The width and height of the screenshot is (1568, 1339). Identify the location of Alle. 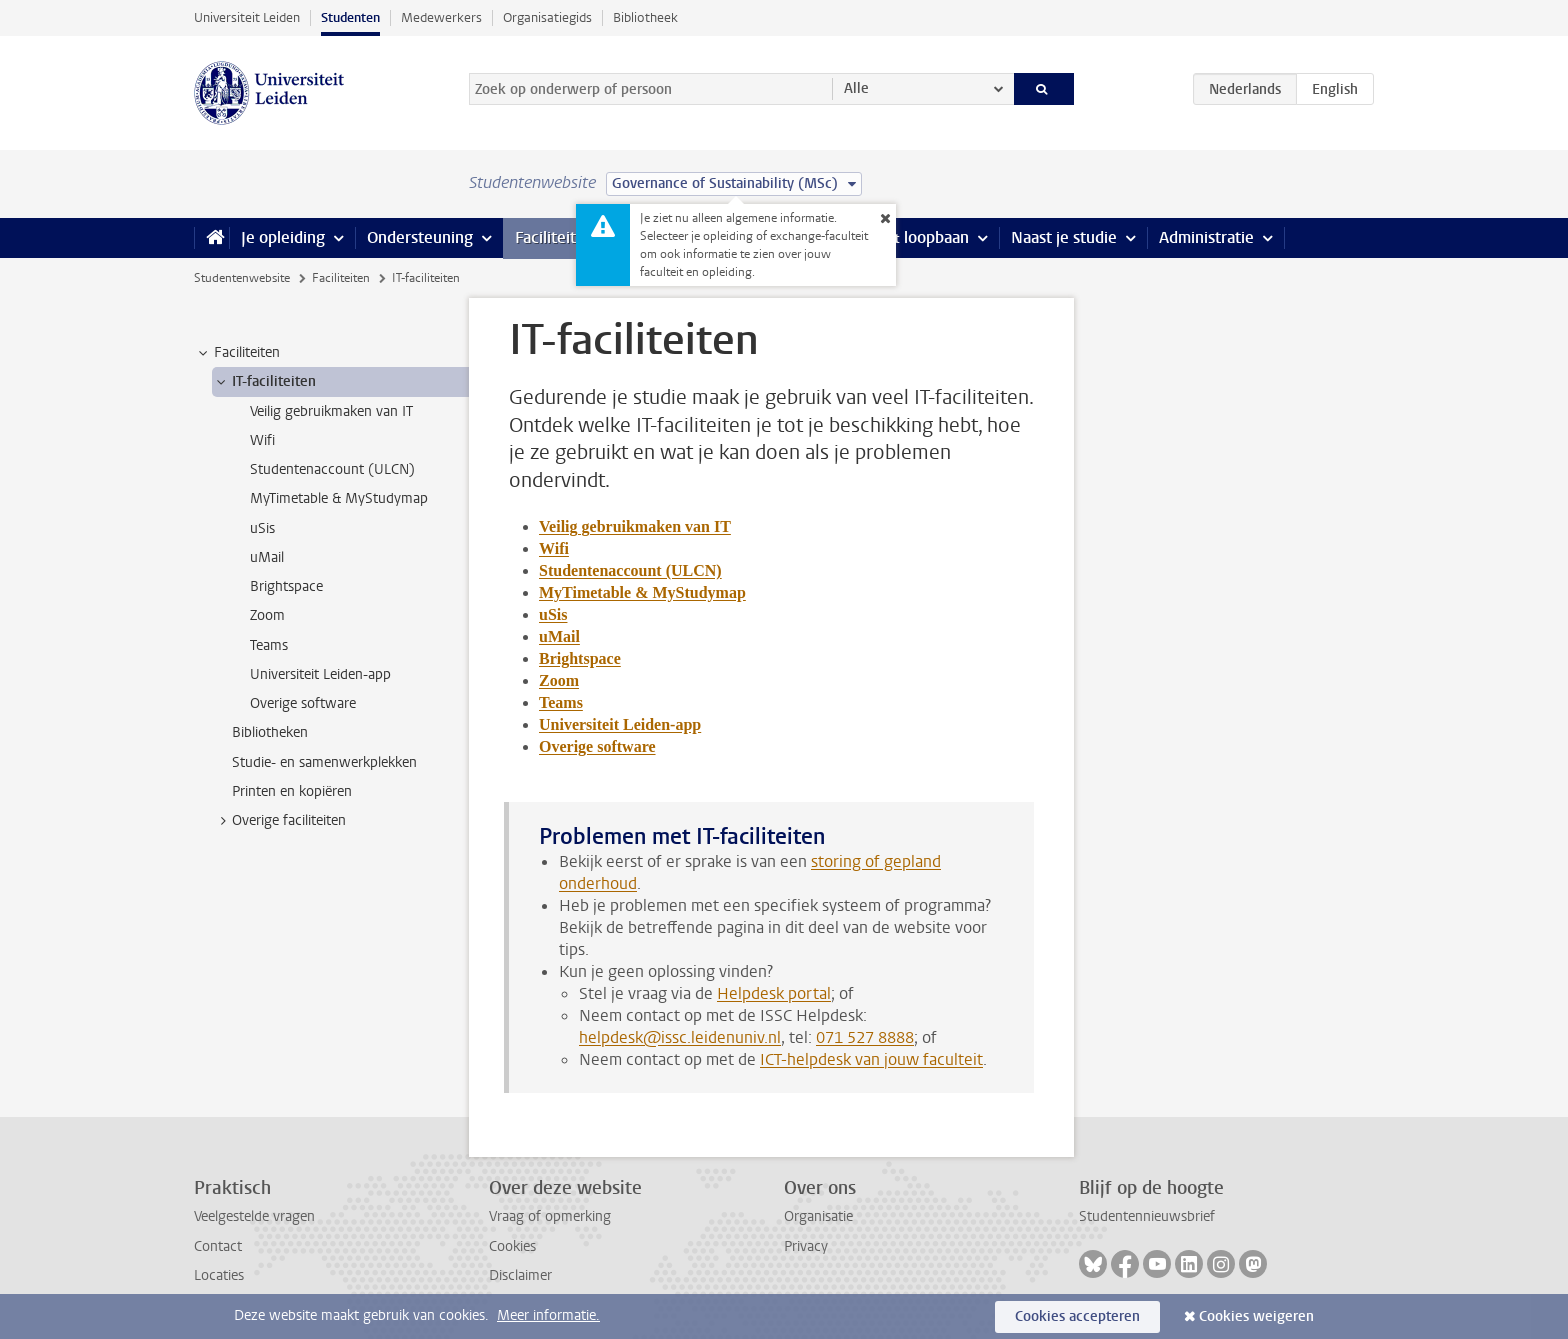
(856, 88).